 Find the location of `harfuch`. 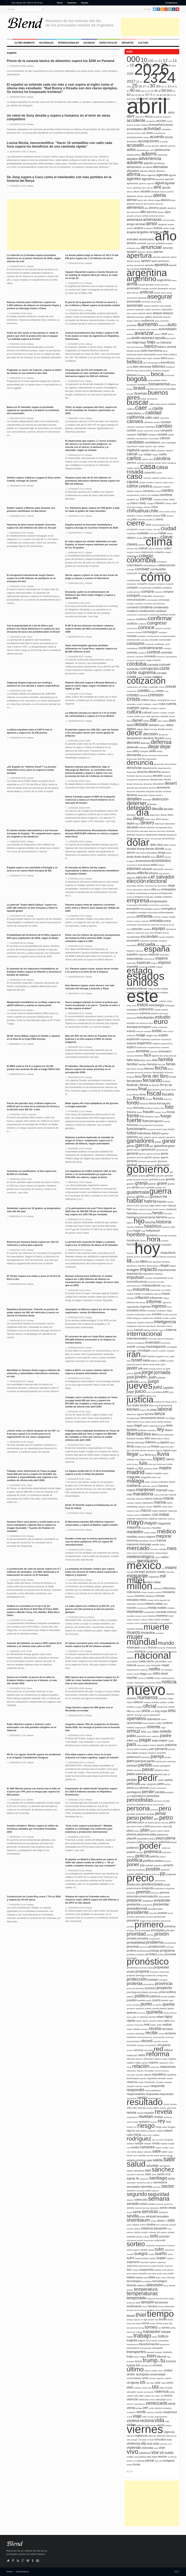

harfuch is located at coordinates (142, 1209).